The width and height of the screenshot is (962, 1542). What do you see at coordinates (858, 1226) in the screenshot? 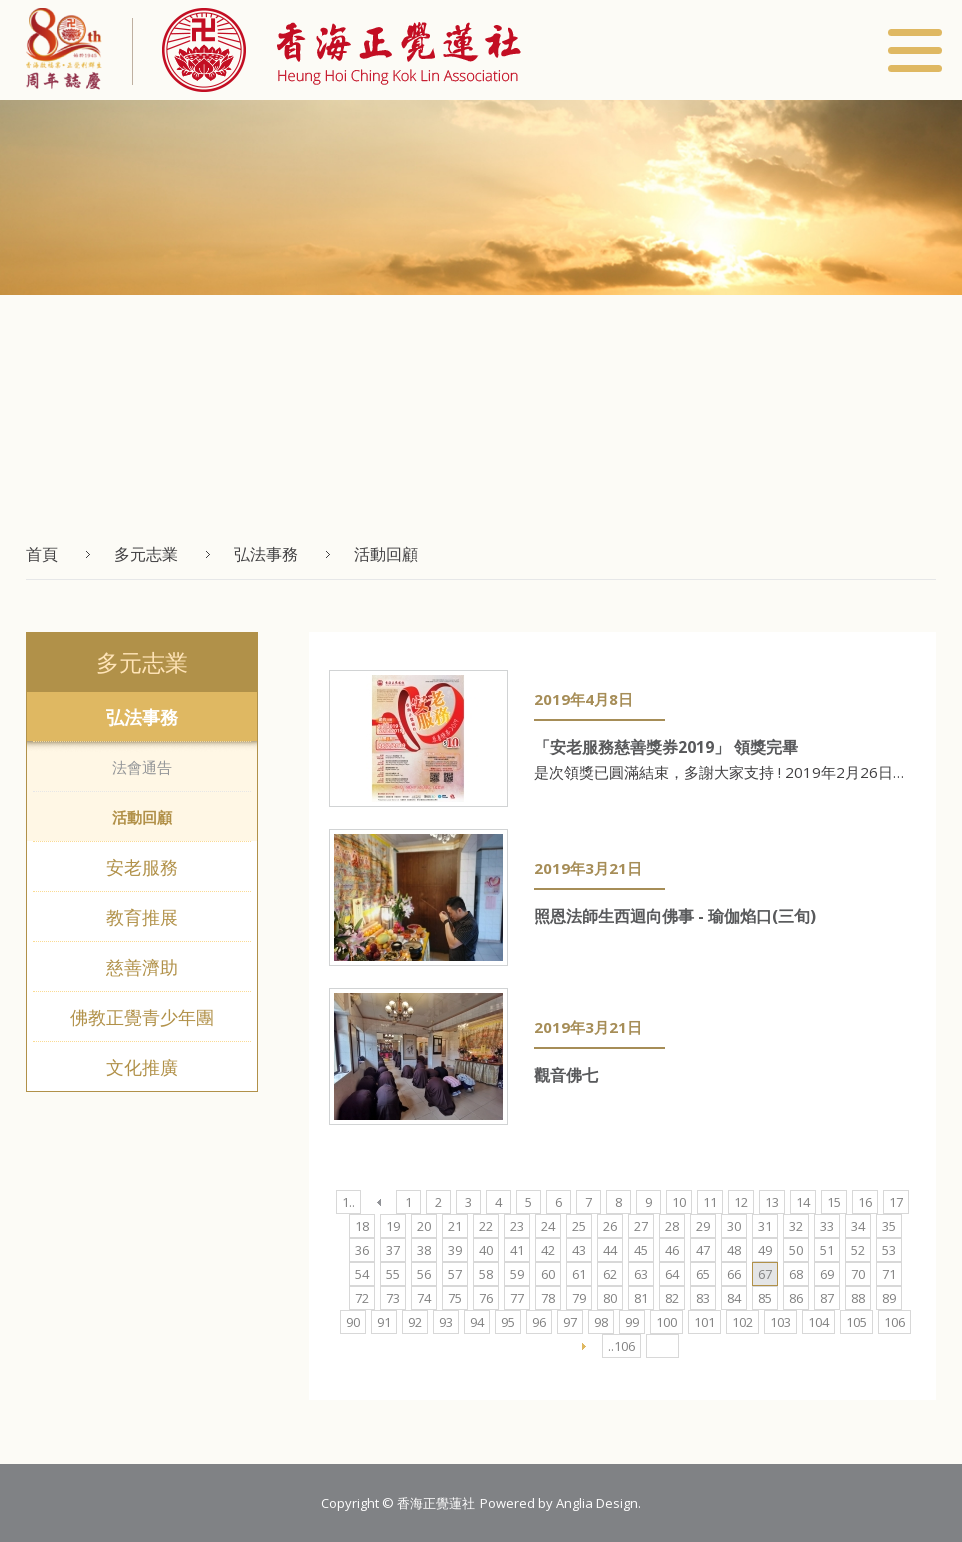
I see `34` at bounding box center [858, 1226].